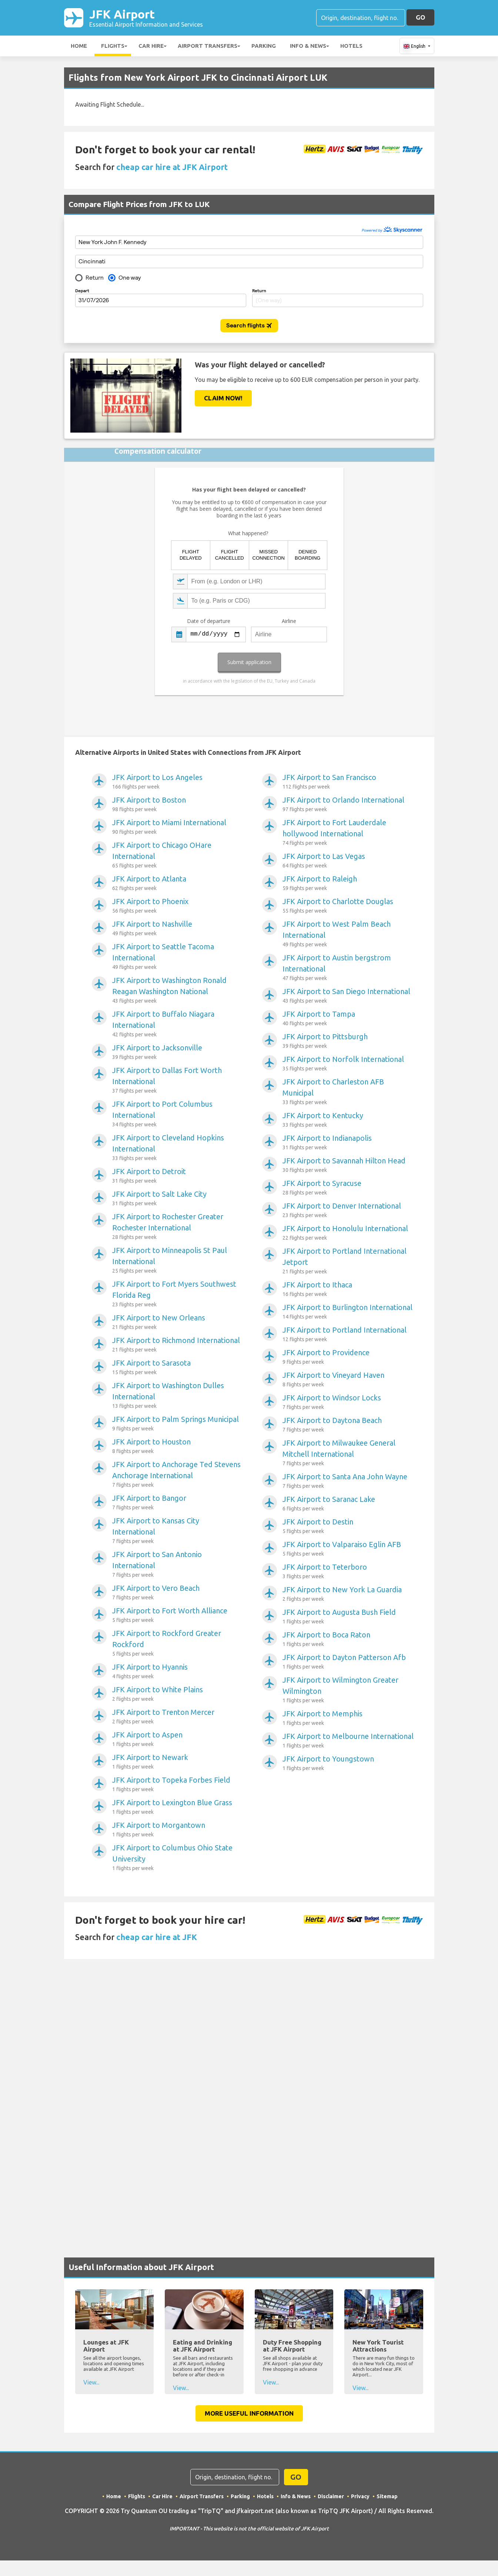  What do you see at coordinates (263, 46) in the screenshot?
I see `Parking` at bounding box center [263, 46].